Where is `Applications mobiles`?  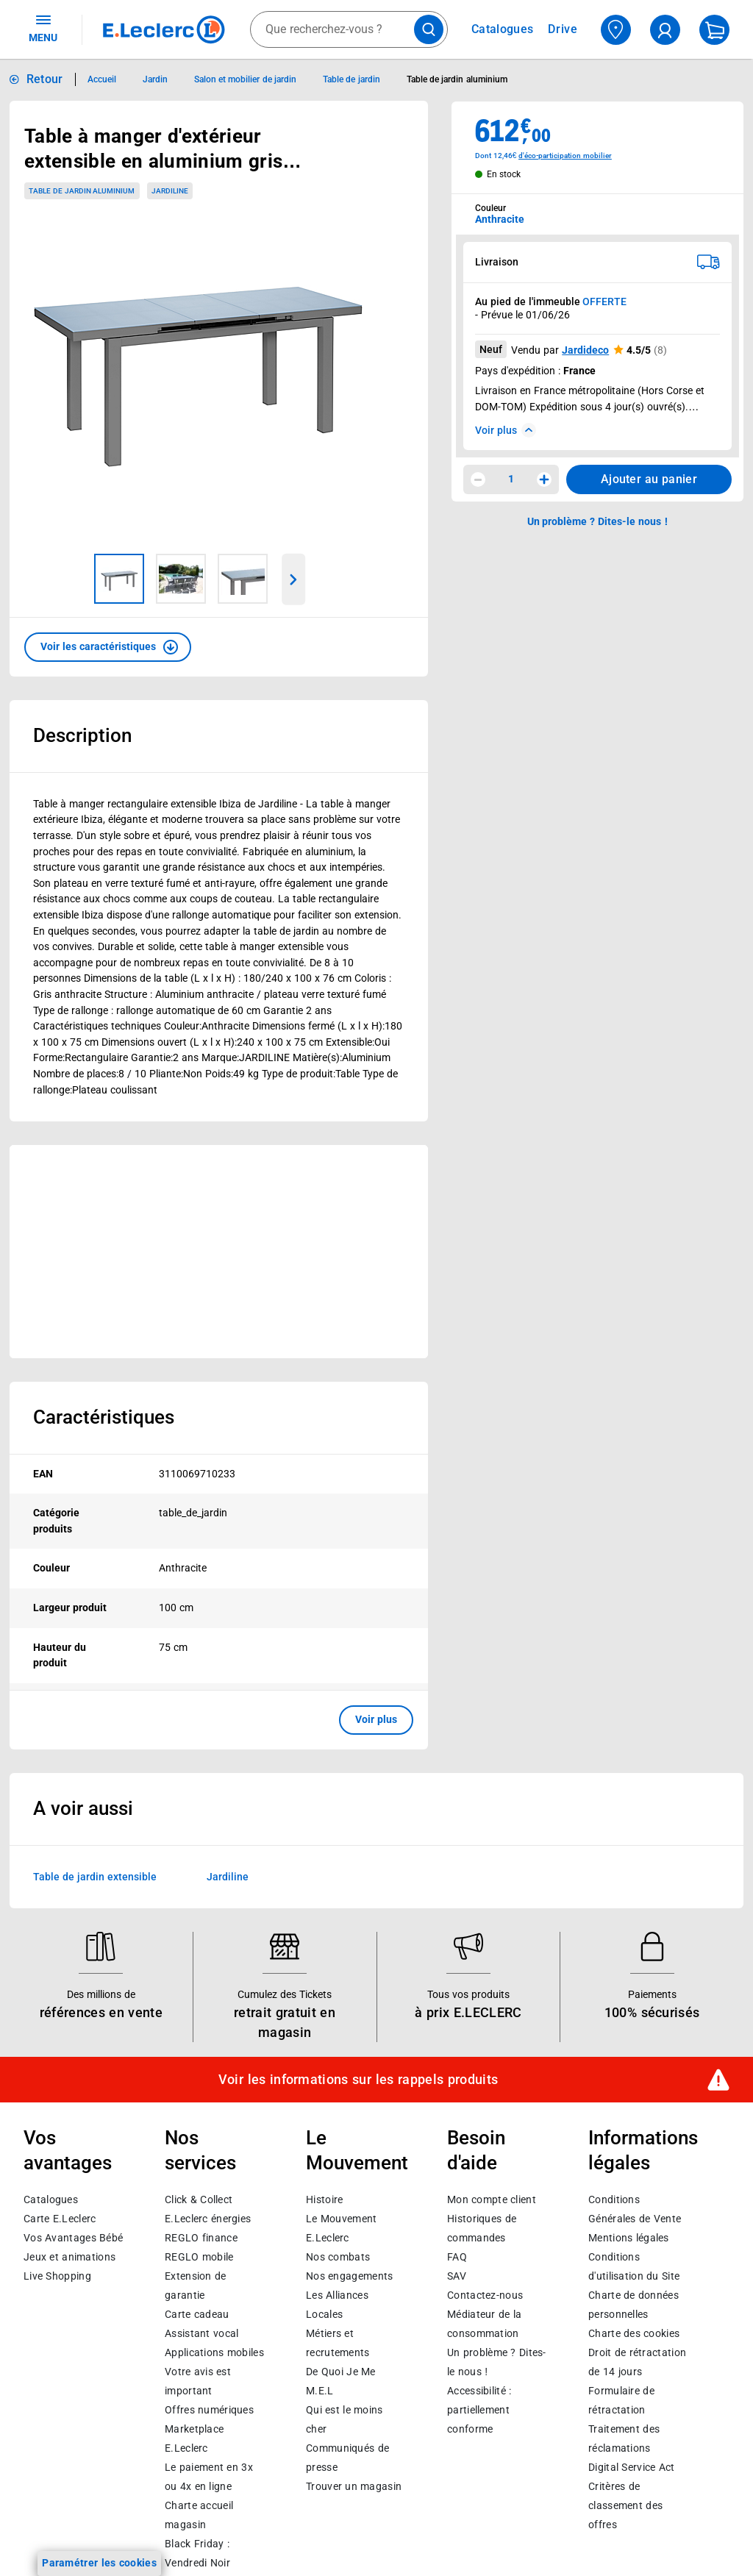 Applications mobiles is located at coordinates (214, 2352).